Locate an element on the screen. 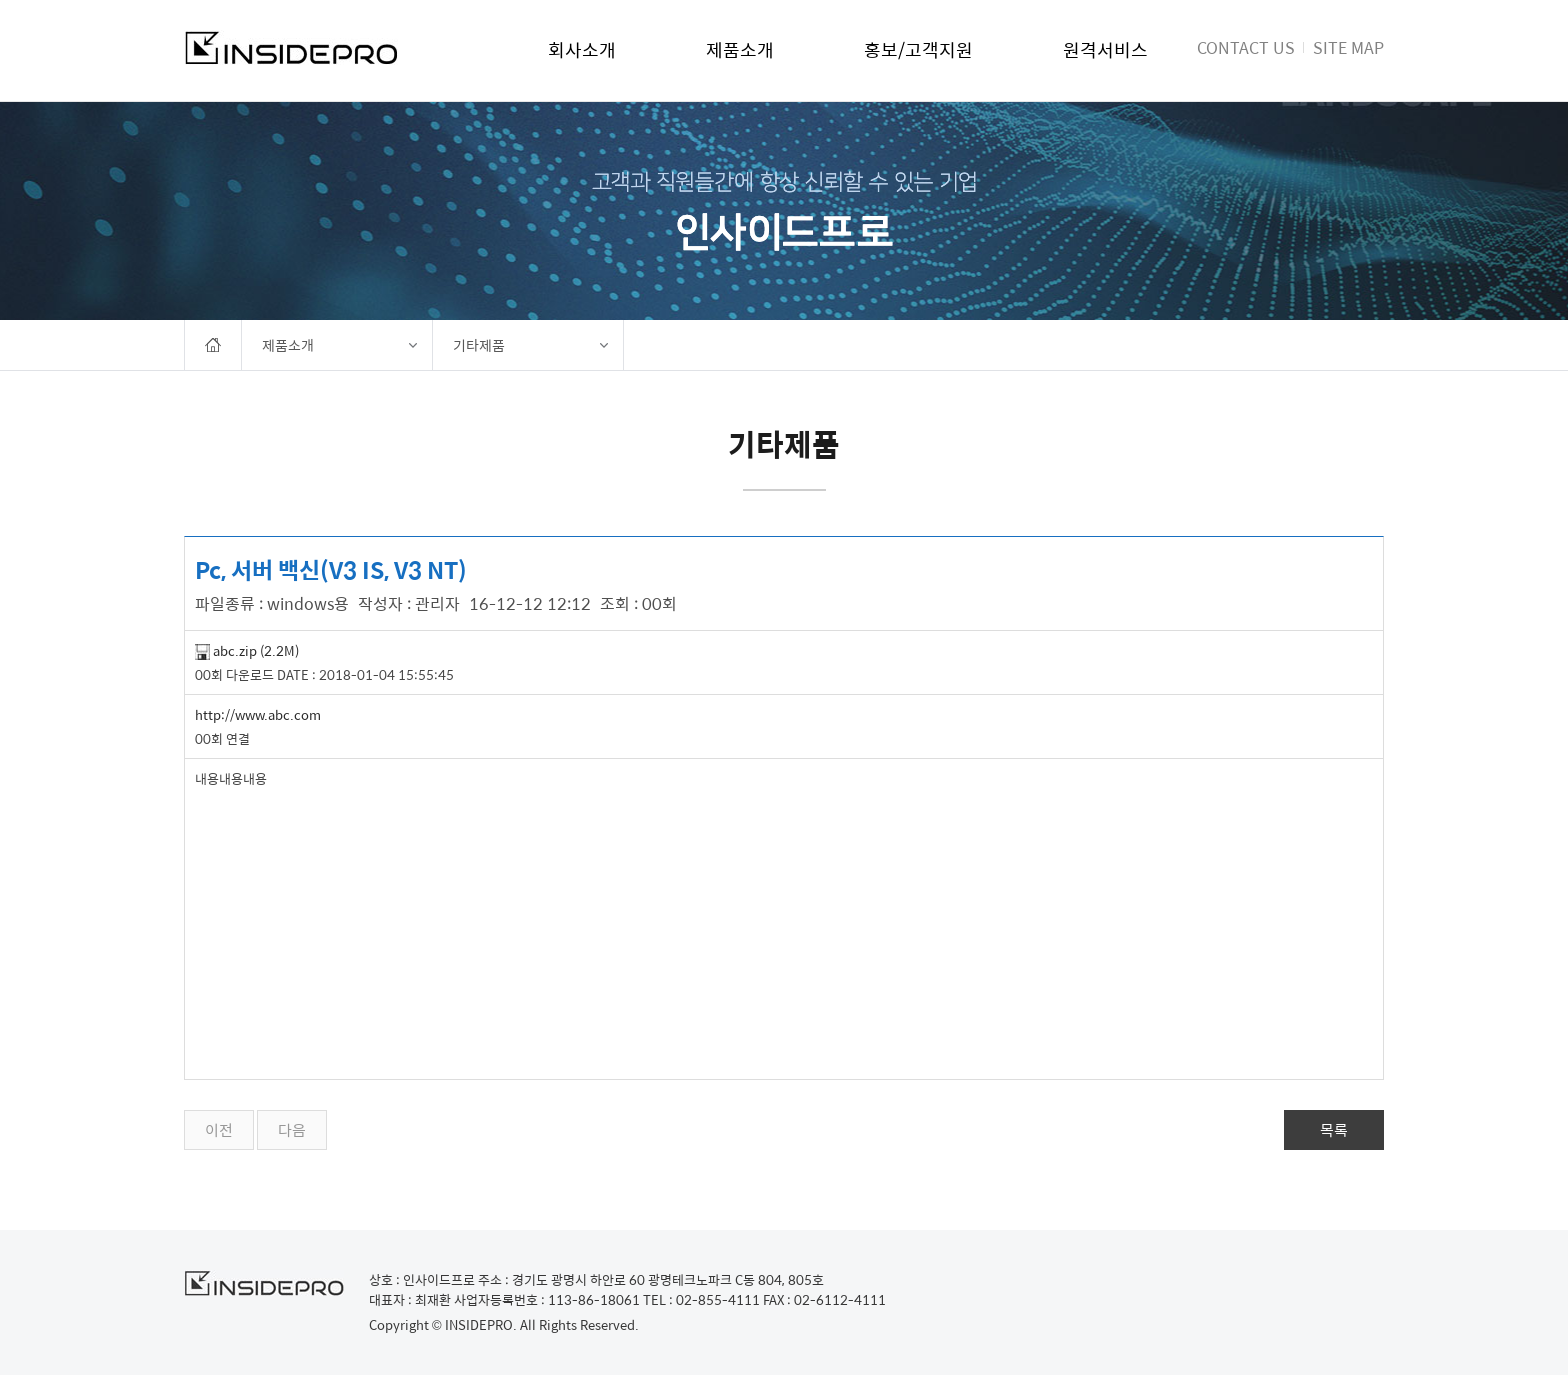 This screenshot has height=1375, width=1568. 다음 is located at coordinates (292, 1130).